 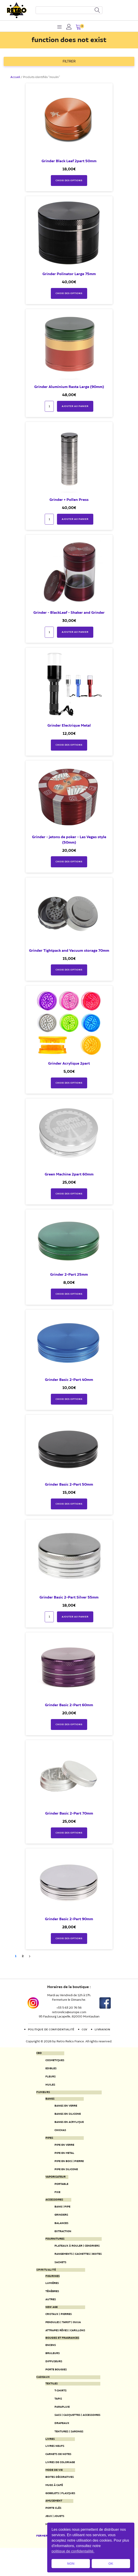 I want to click on Carnets de notes, so click(x=57, y=2478).